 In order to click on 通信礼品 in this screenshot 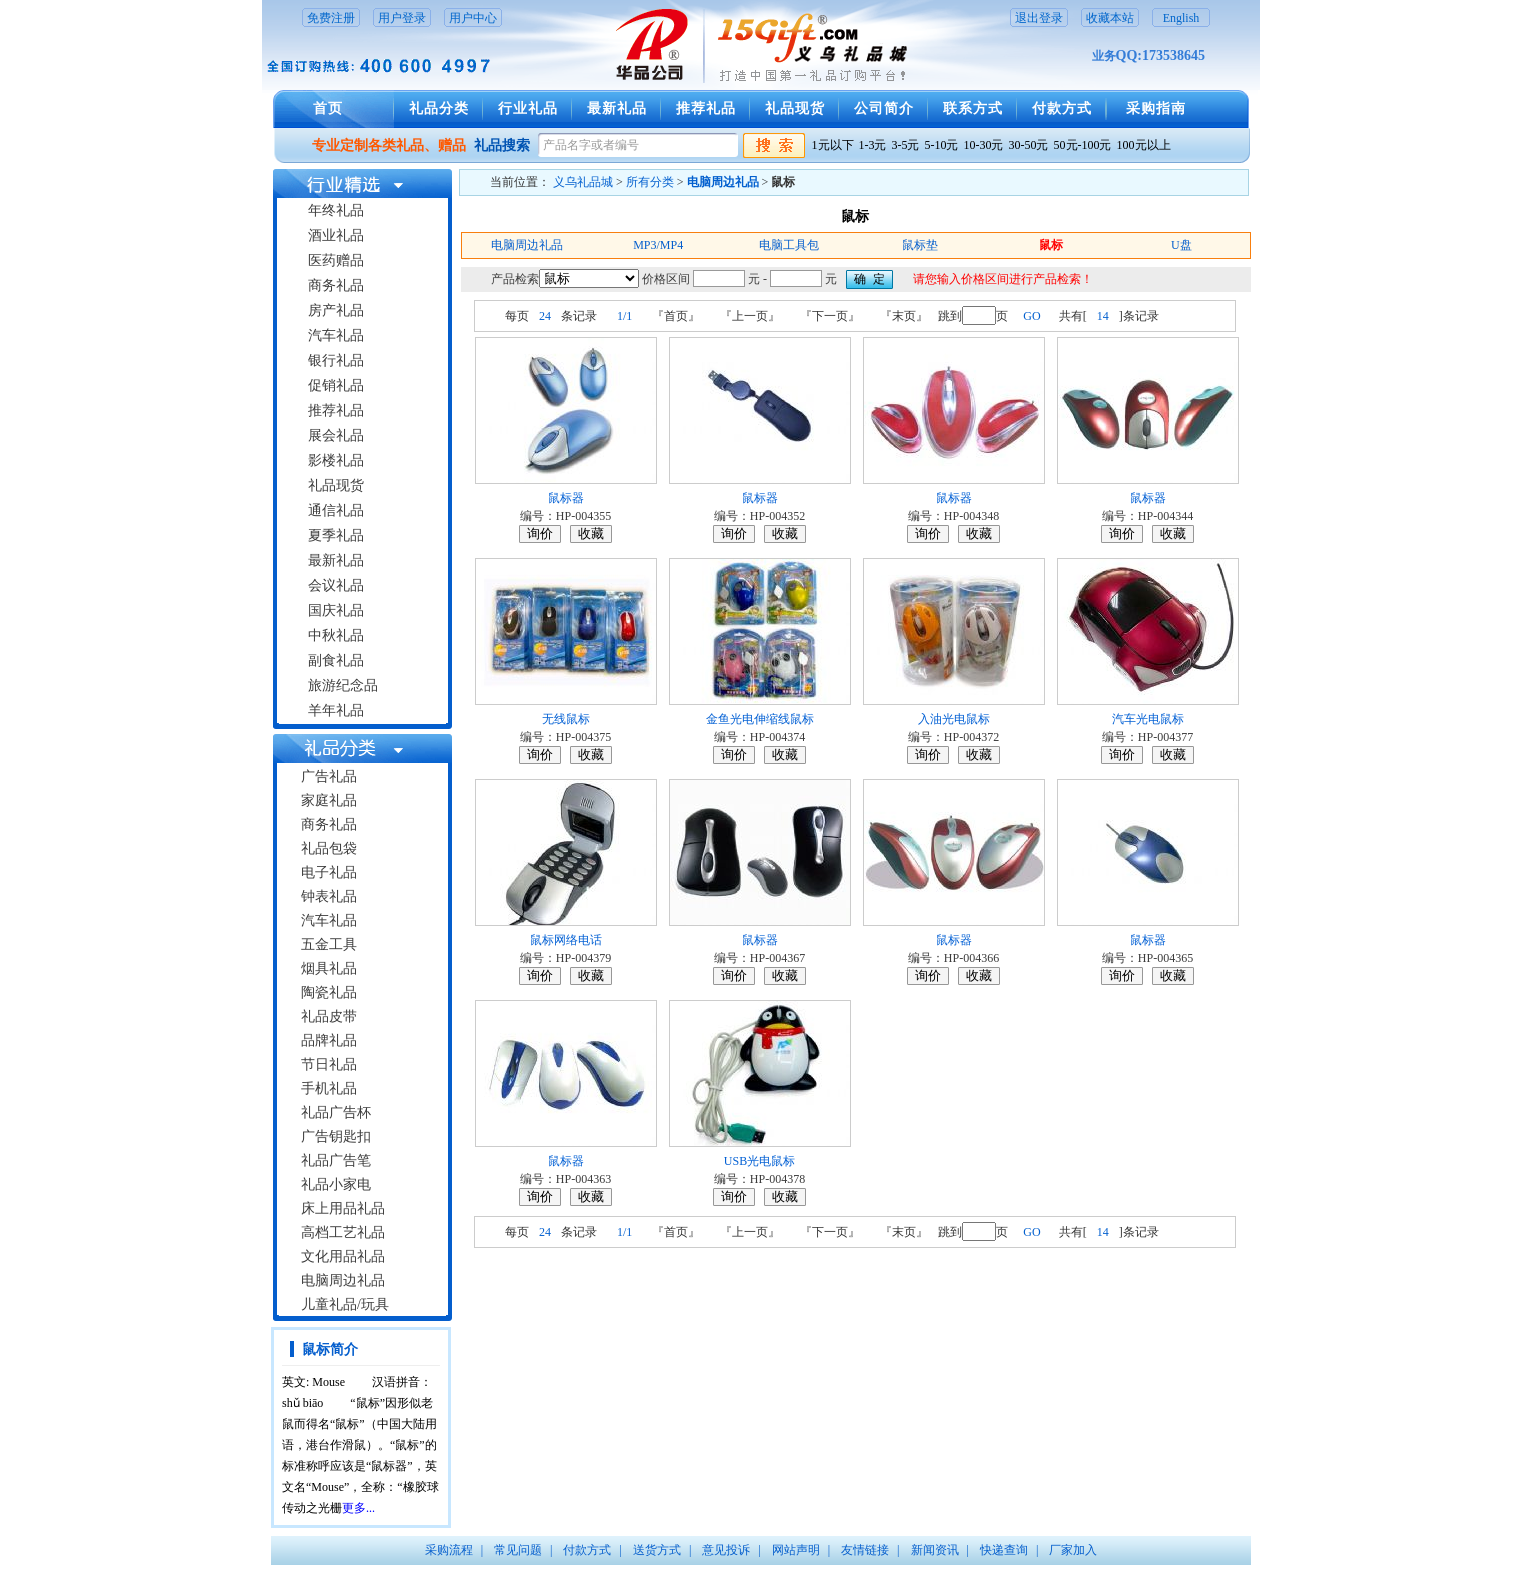, I will do `click(336, 510)`.